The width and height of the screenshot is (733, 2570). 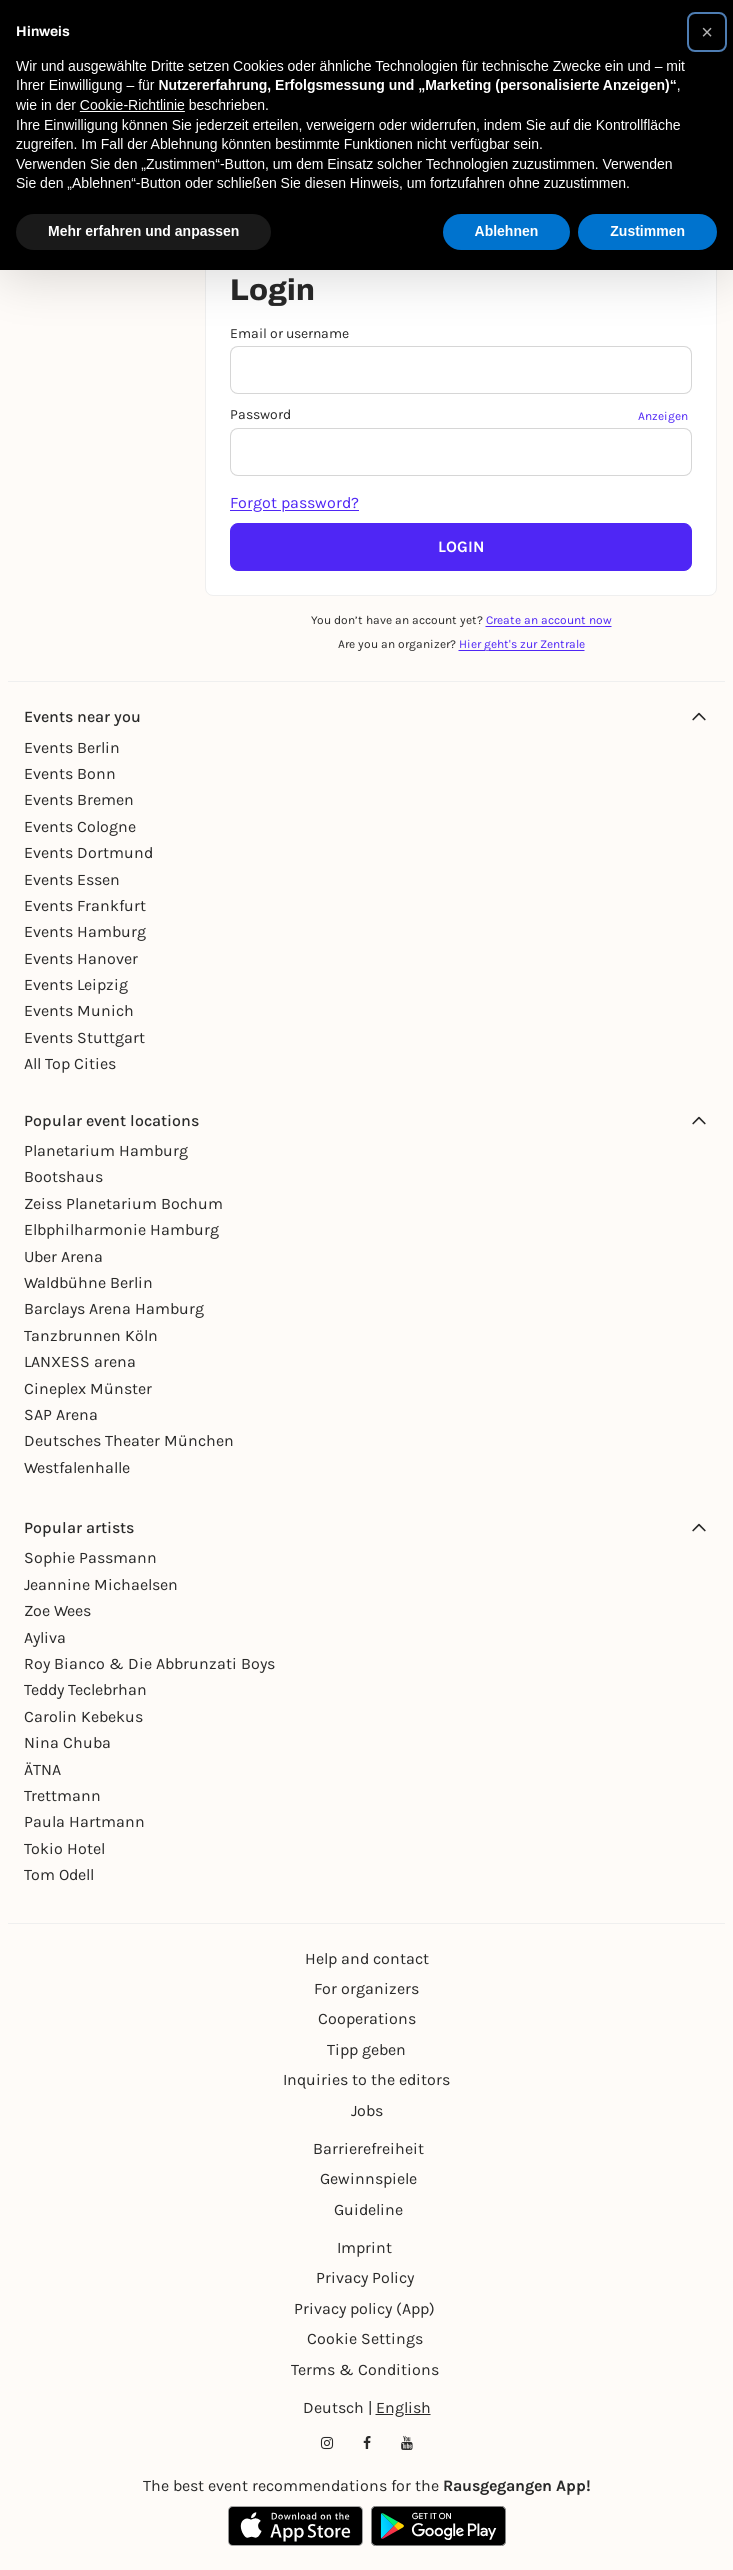 I want to click on Zustimmen [button], so click(x=647, y=231).